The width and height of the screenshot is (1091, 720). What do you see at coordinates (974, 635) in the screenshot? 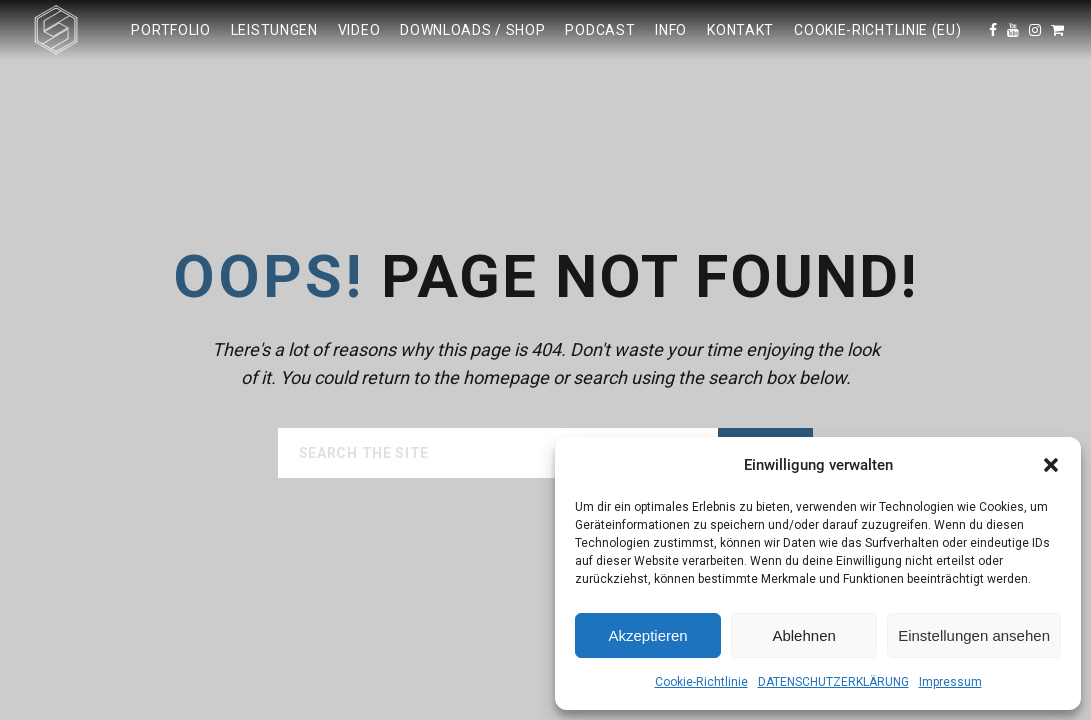
I see `Einstellungen ansehen` at bounding box center [974, 635].